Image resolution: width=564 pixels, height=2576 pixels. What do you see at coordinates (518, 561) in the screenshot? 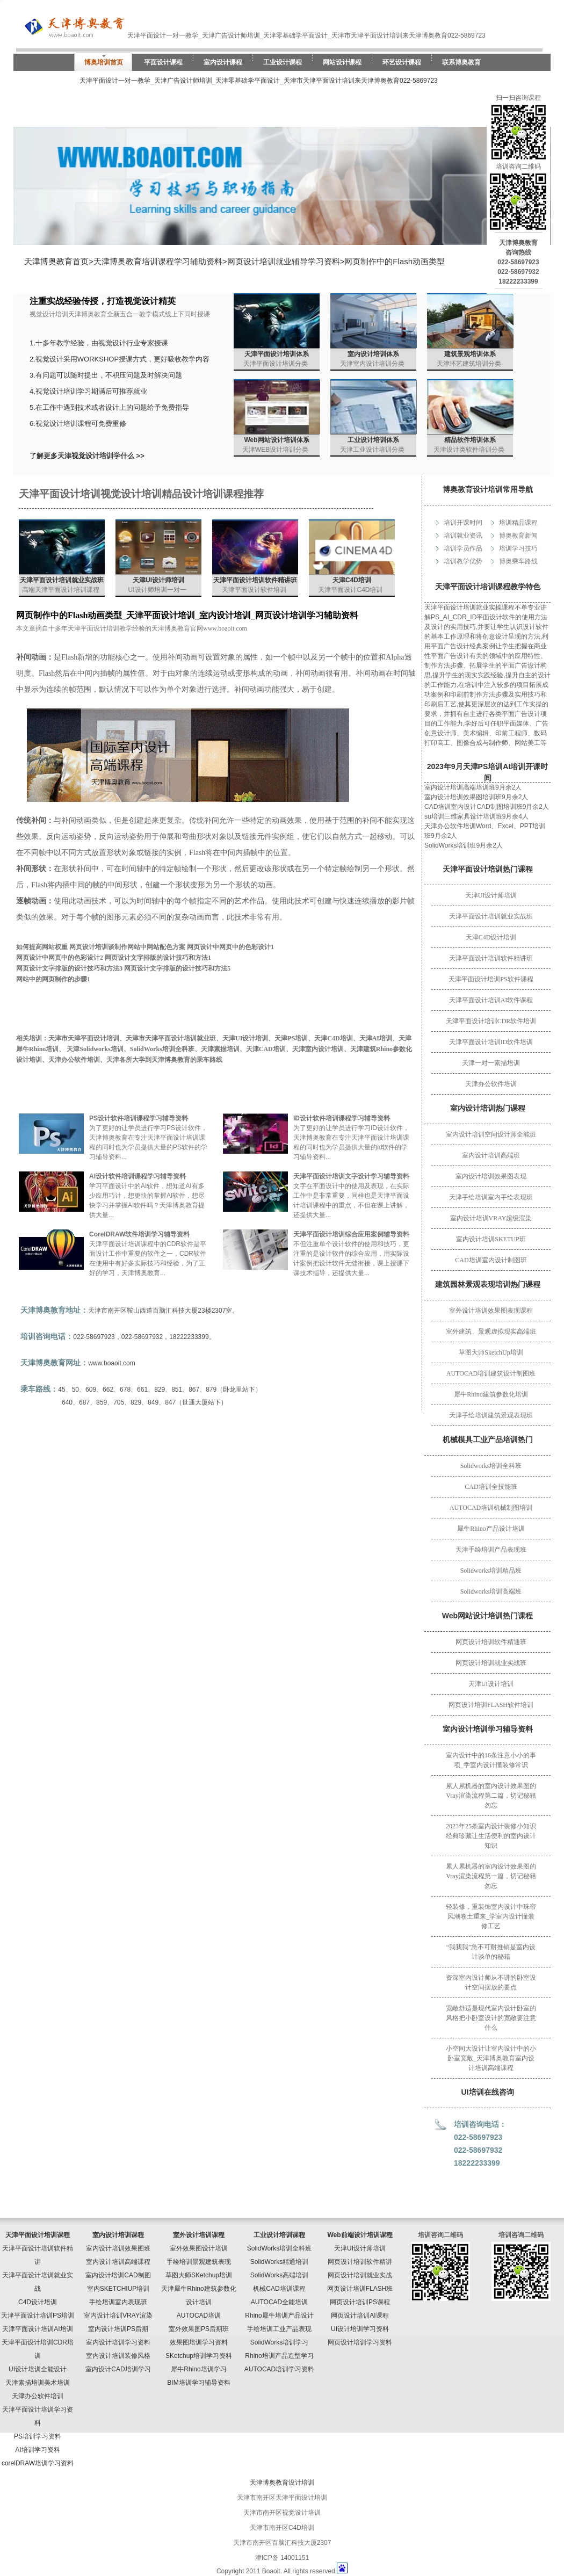
I see `博奥乘车路线` at bounding box center [518, 561].